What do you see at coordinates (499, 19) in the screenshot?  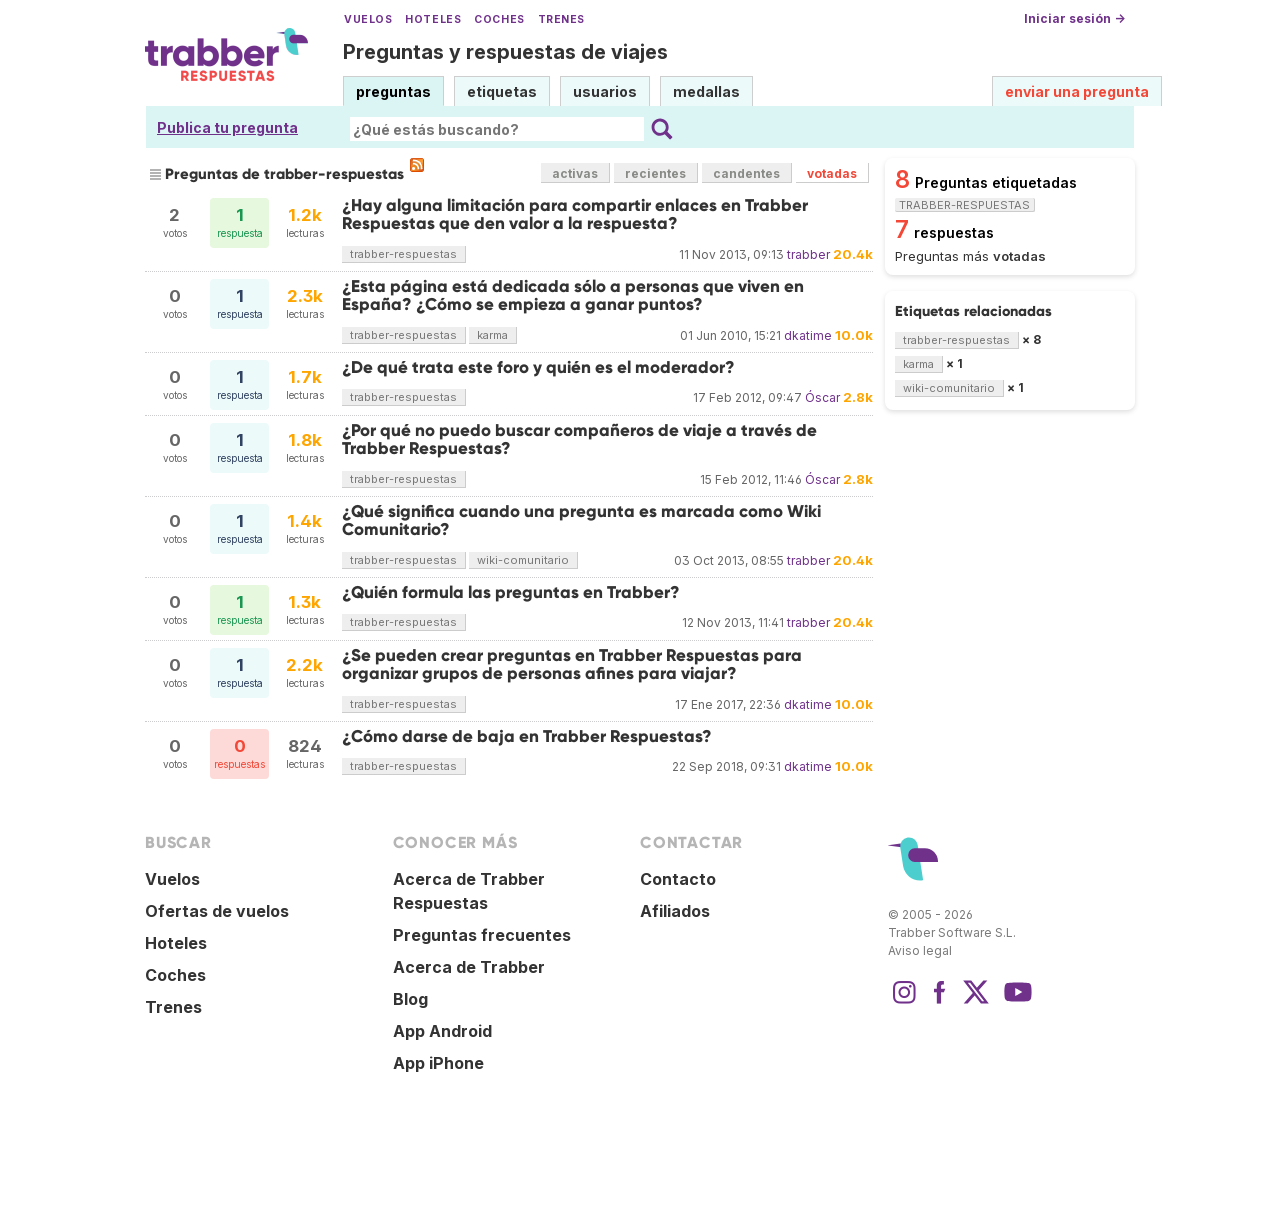 I see `Coches` at bounding box center [499, 19].